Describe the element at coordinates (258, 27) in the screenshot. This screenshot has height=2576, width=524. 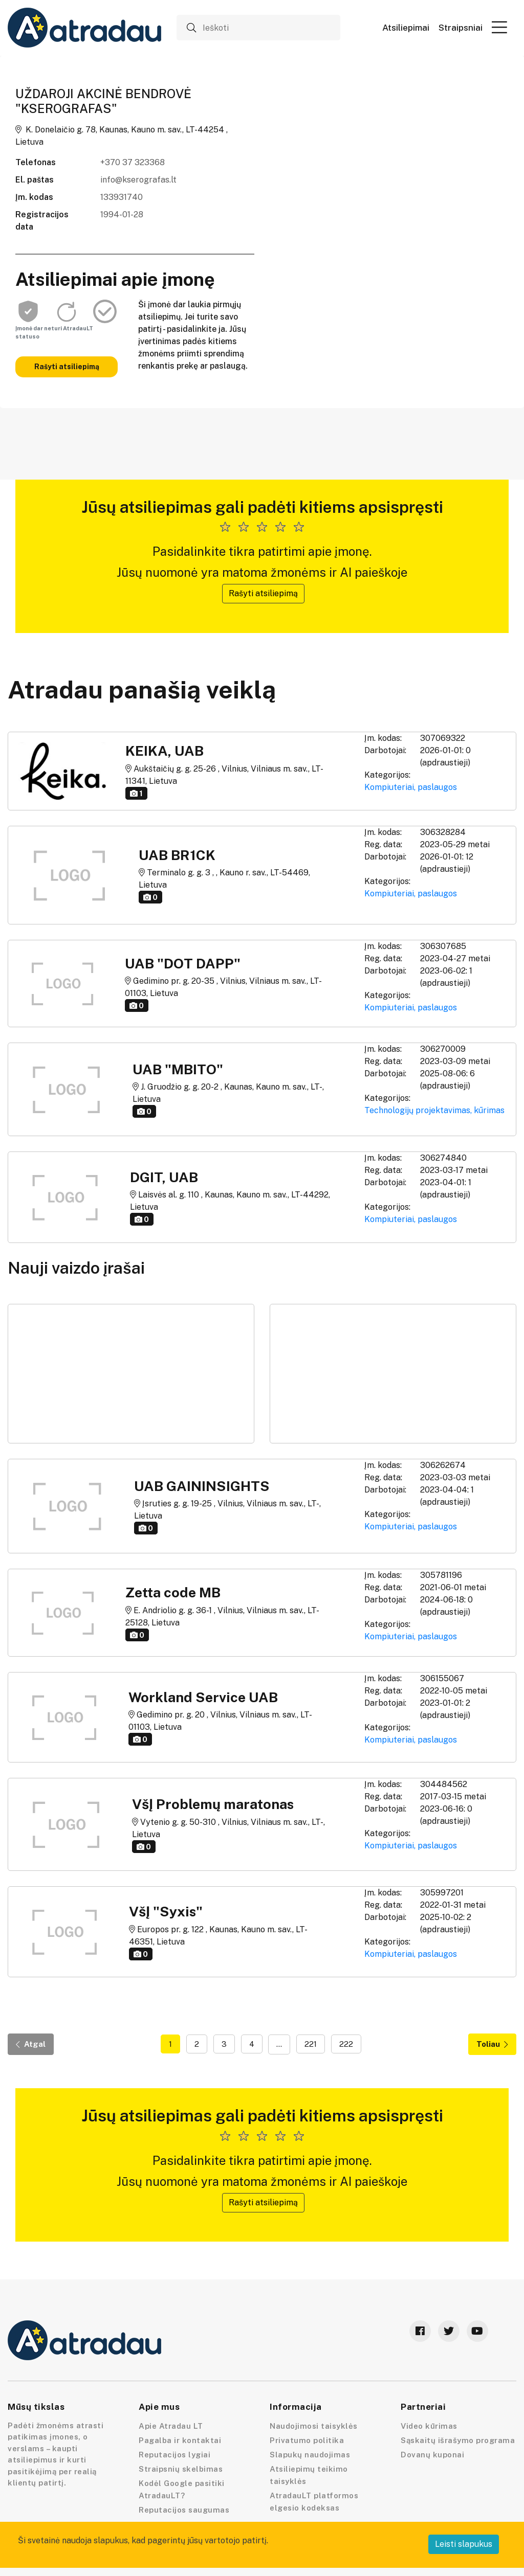
I see `[Ieškoti]` at that location.